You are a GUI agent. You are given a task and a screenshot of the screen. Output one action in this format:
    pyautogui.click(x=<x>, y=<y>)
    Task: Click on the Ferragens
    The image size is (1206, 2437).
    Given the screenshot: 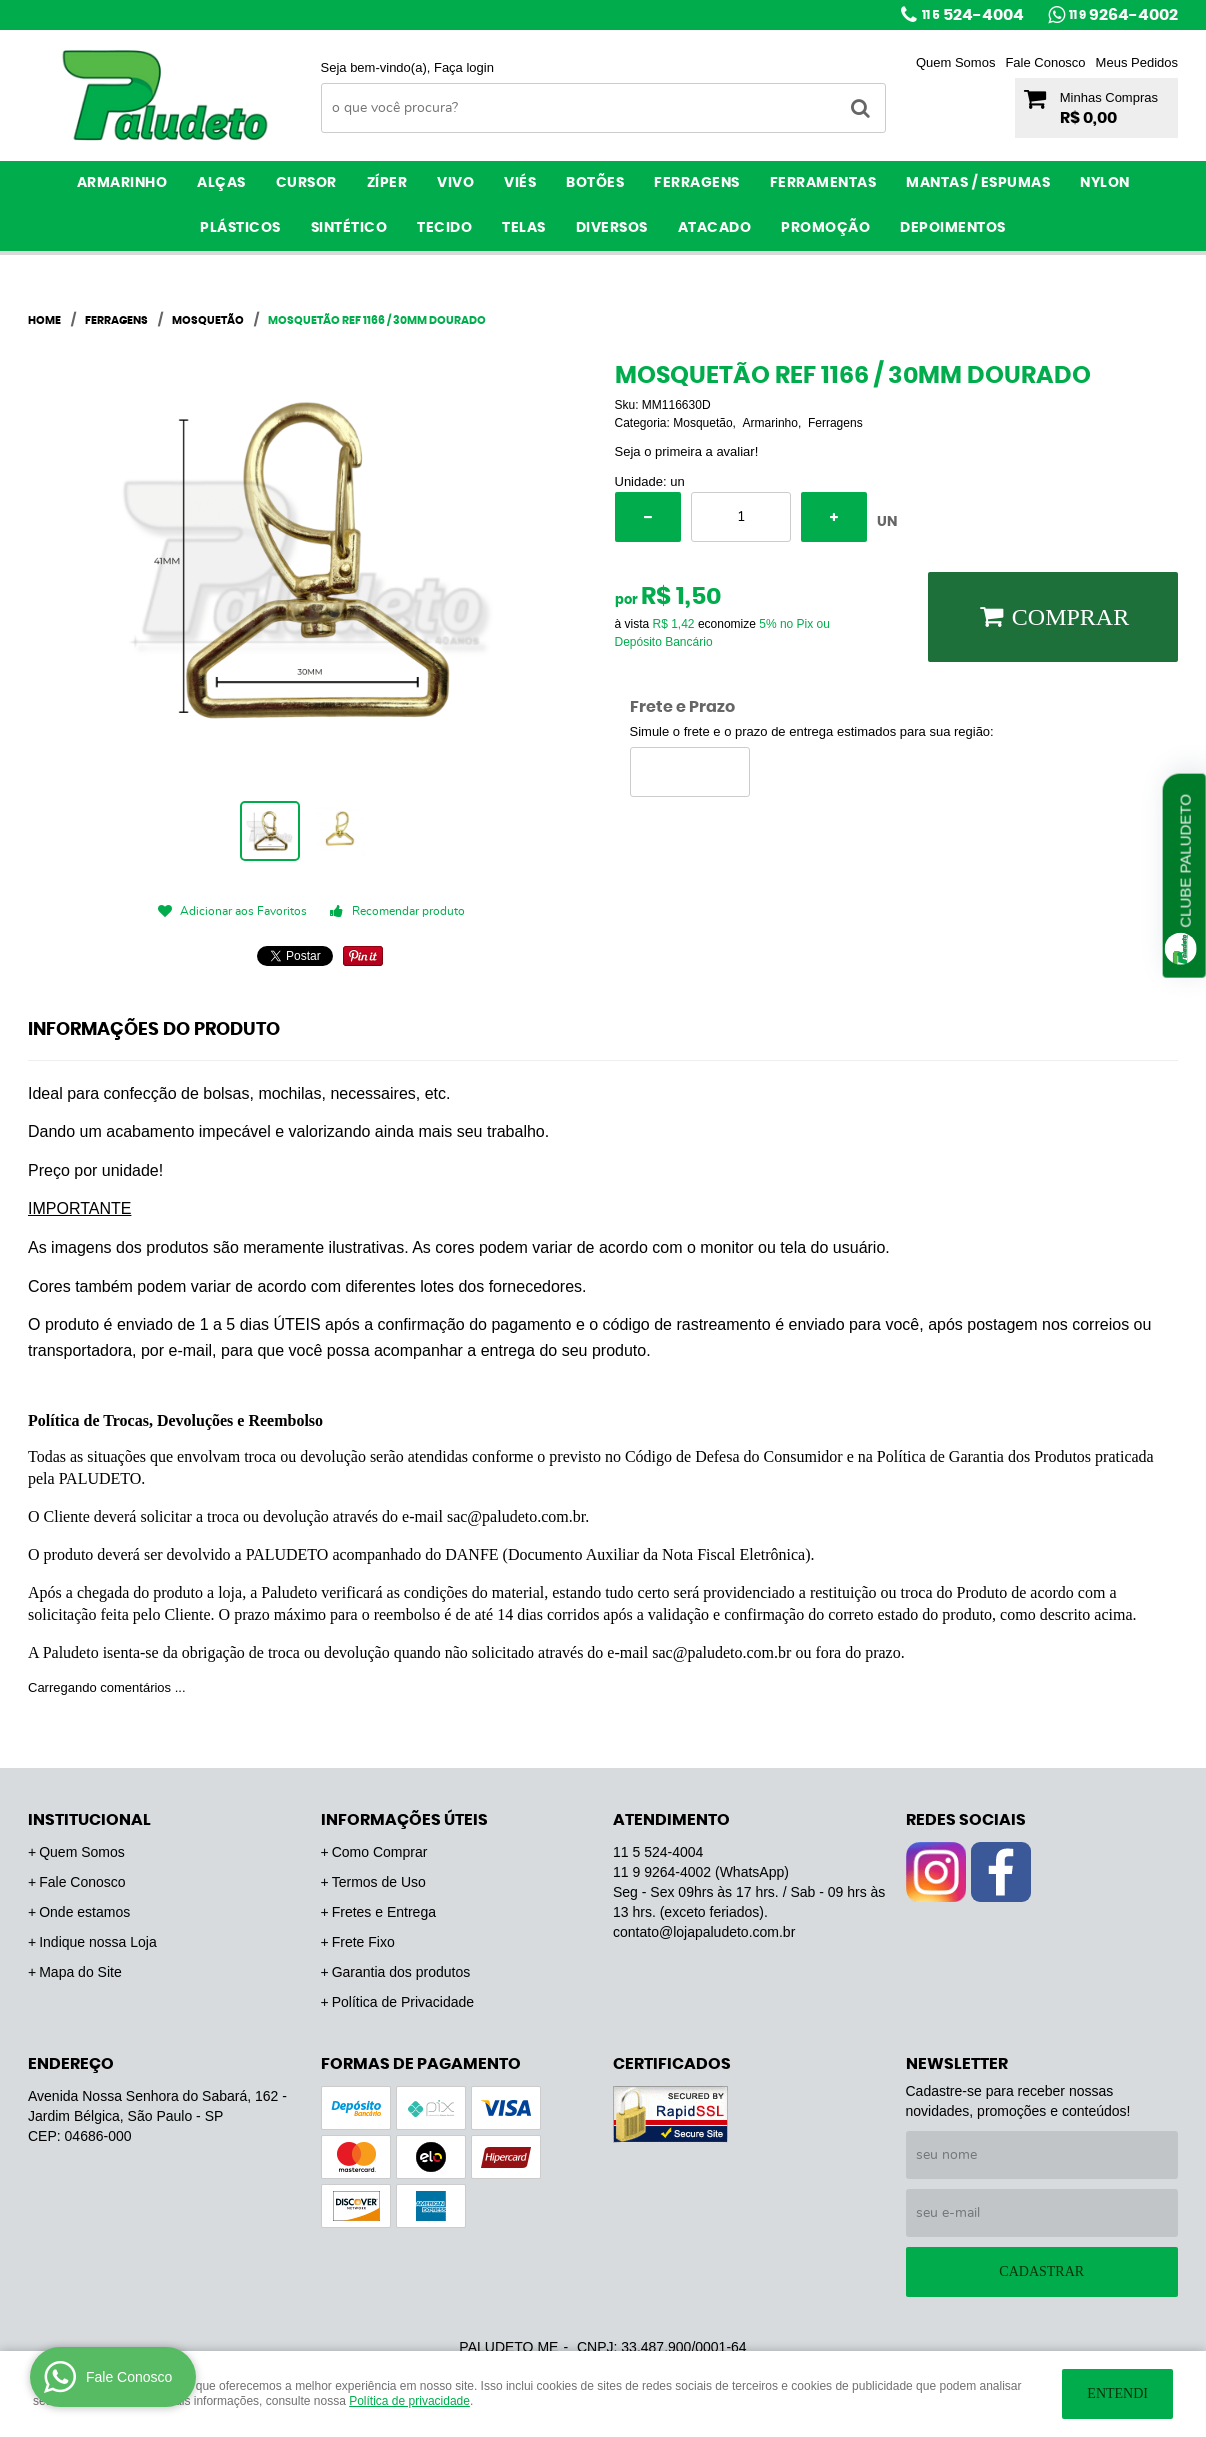 What is the action you would take?
    pyautogui.click(x=697, y=183)
    